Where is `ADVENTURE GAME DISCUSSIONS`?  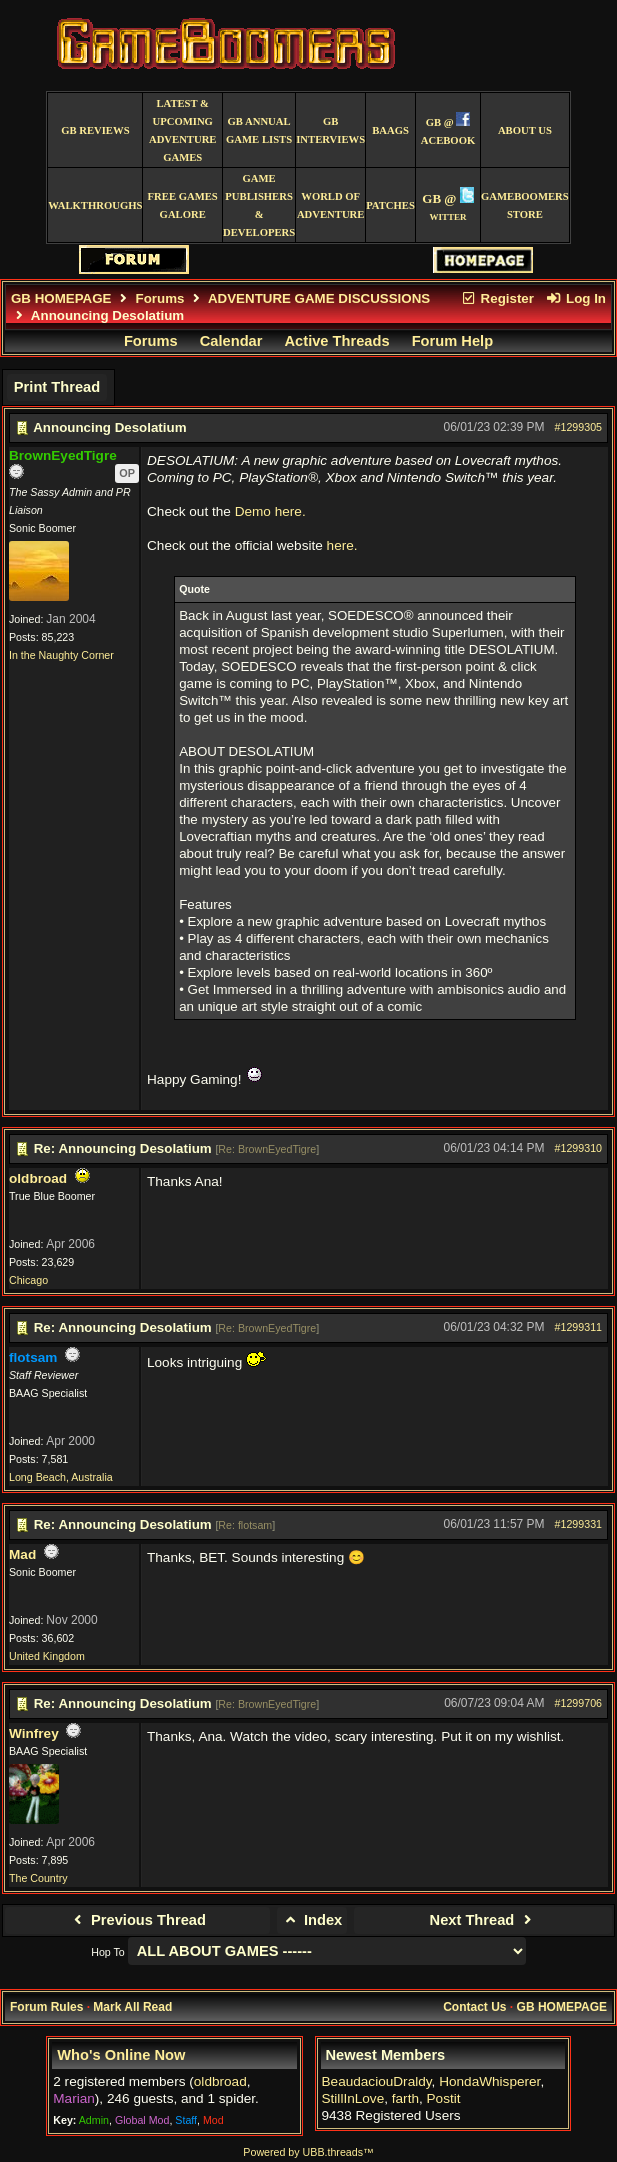
ADVENTURE GAME DISCUSSIONS is located at coordinates (319, 298).